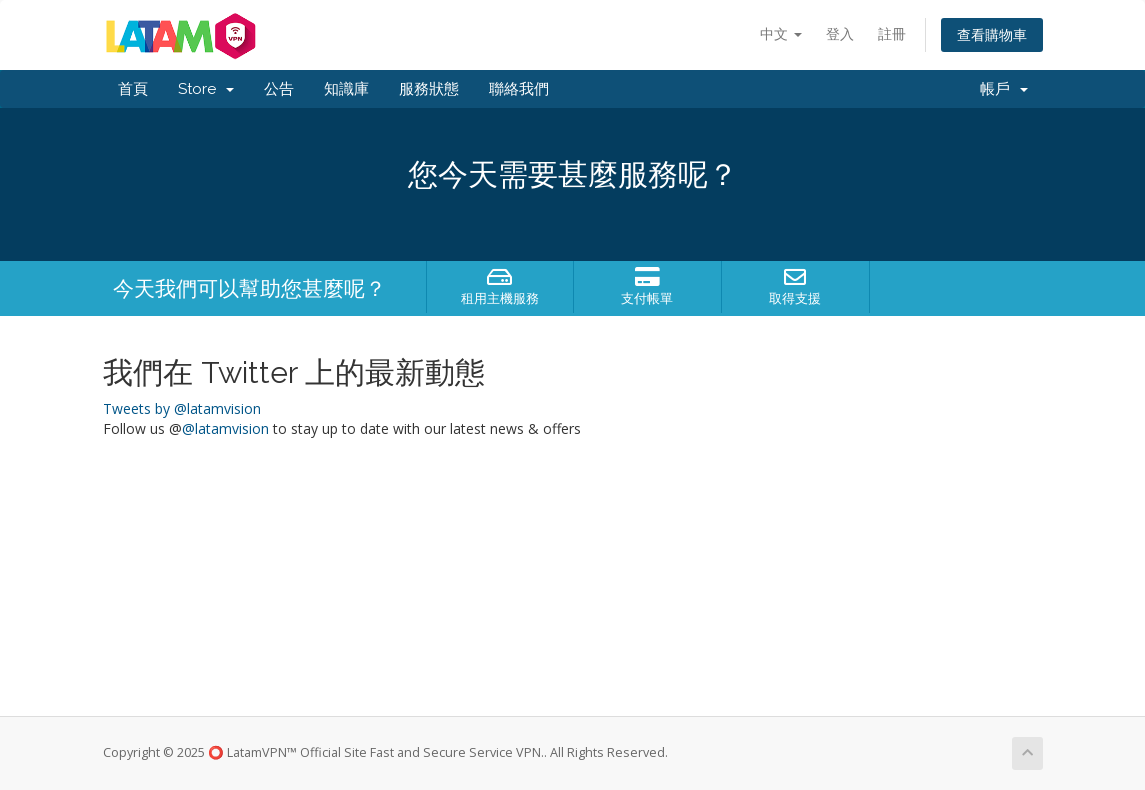  Describe the element at coordinates (781, 33) in the screenshot. I see `中文` at that location.